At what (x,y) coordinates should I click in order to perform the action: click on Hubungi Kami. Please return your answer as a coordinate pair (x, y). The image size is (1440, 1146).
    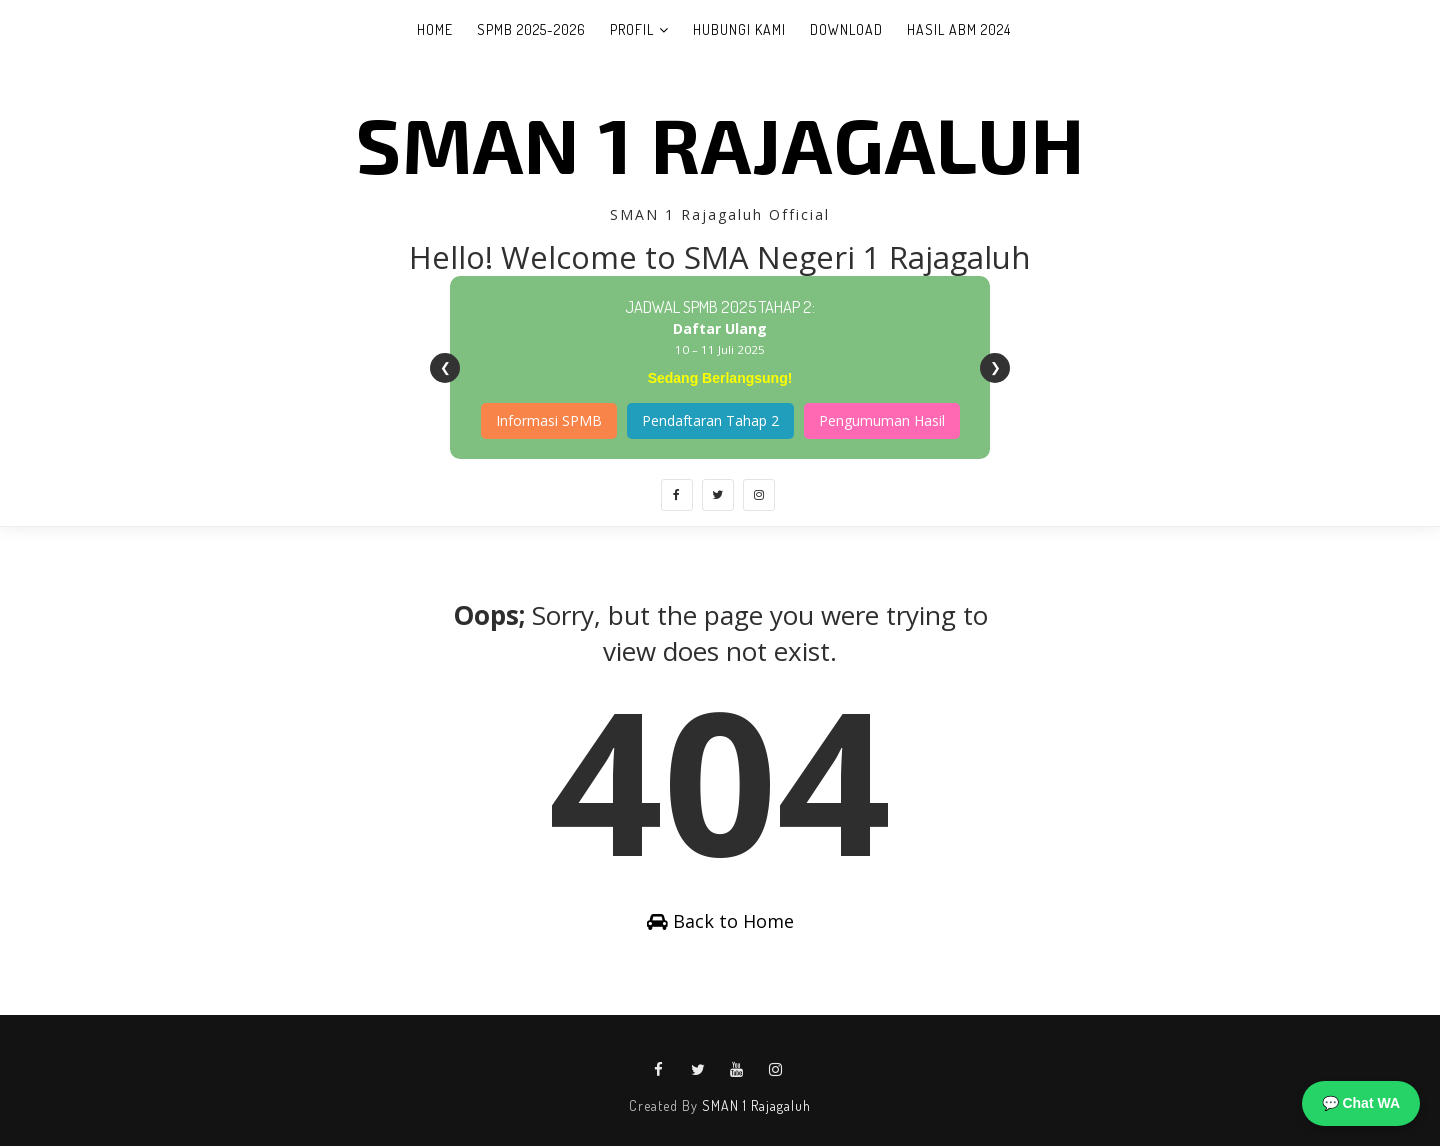
    Looking at the image, I should click on (739, 29).